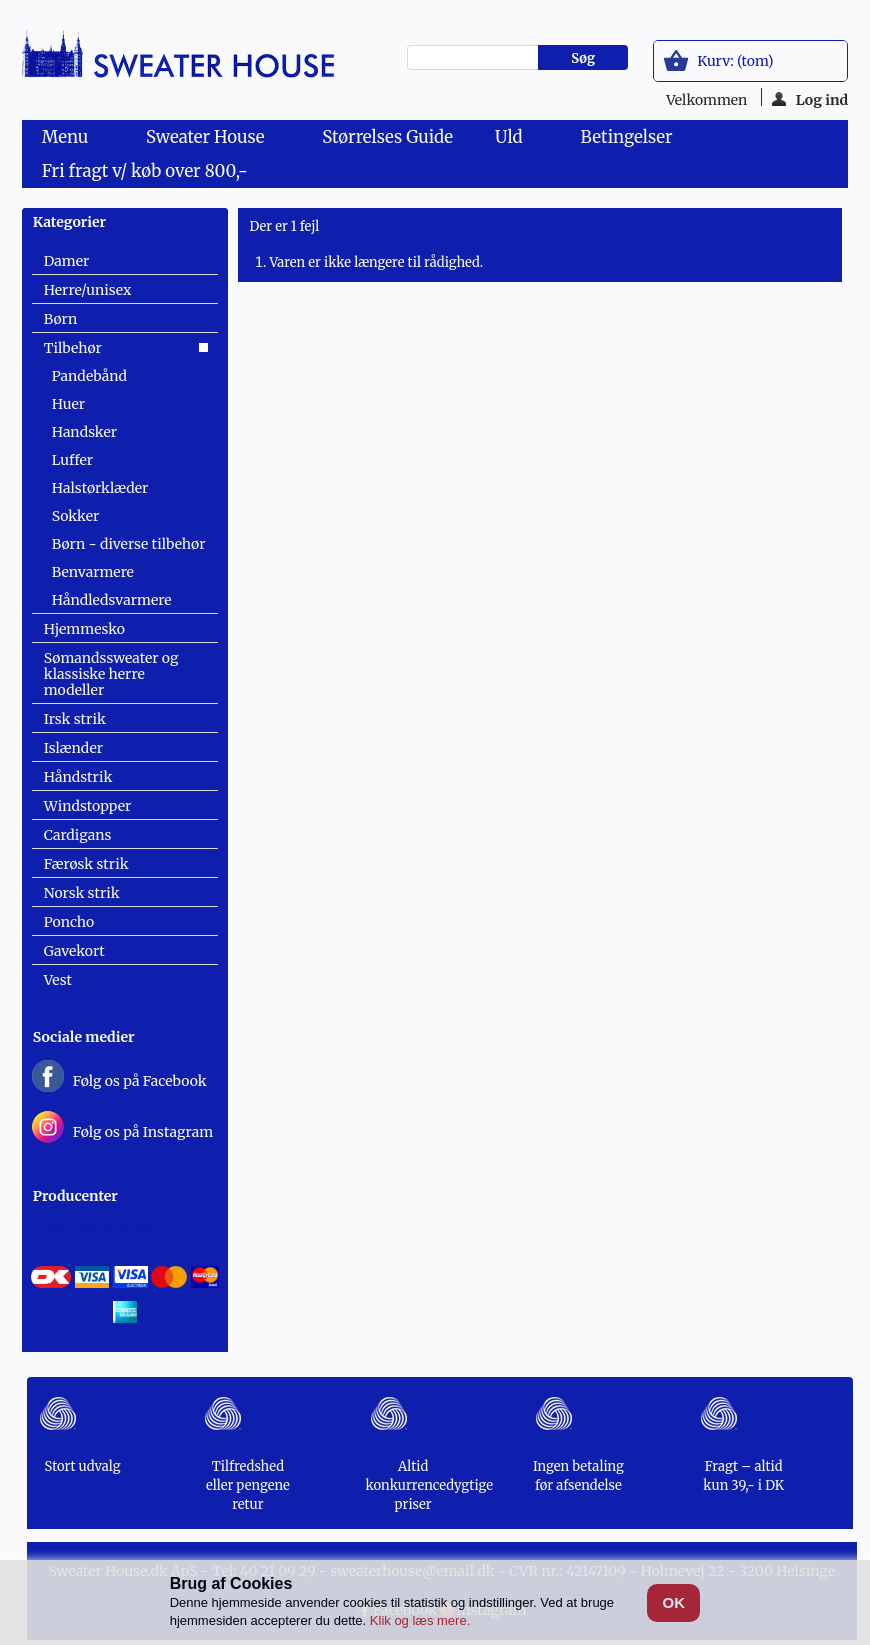 This screenshot has width=870, height=1645. Describe the element at coordinates (73, 348) in the screenshot. I see `Tilbehør` at that location.